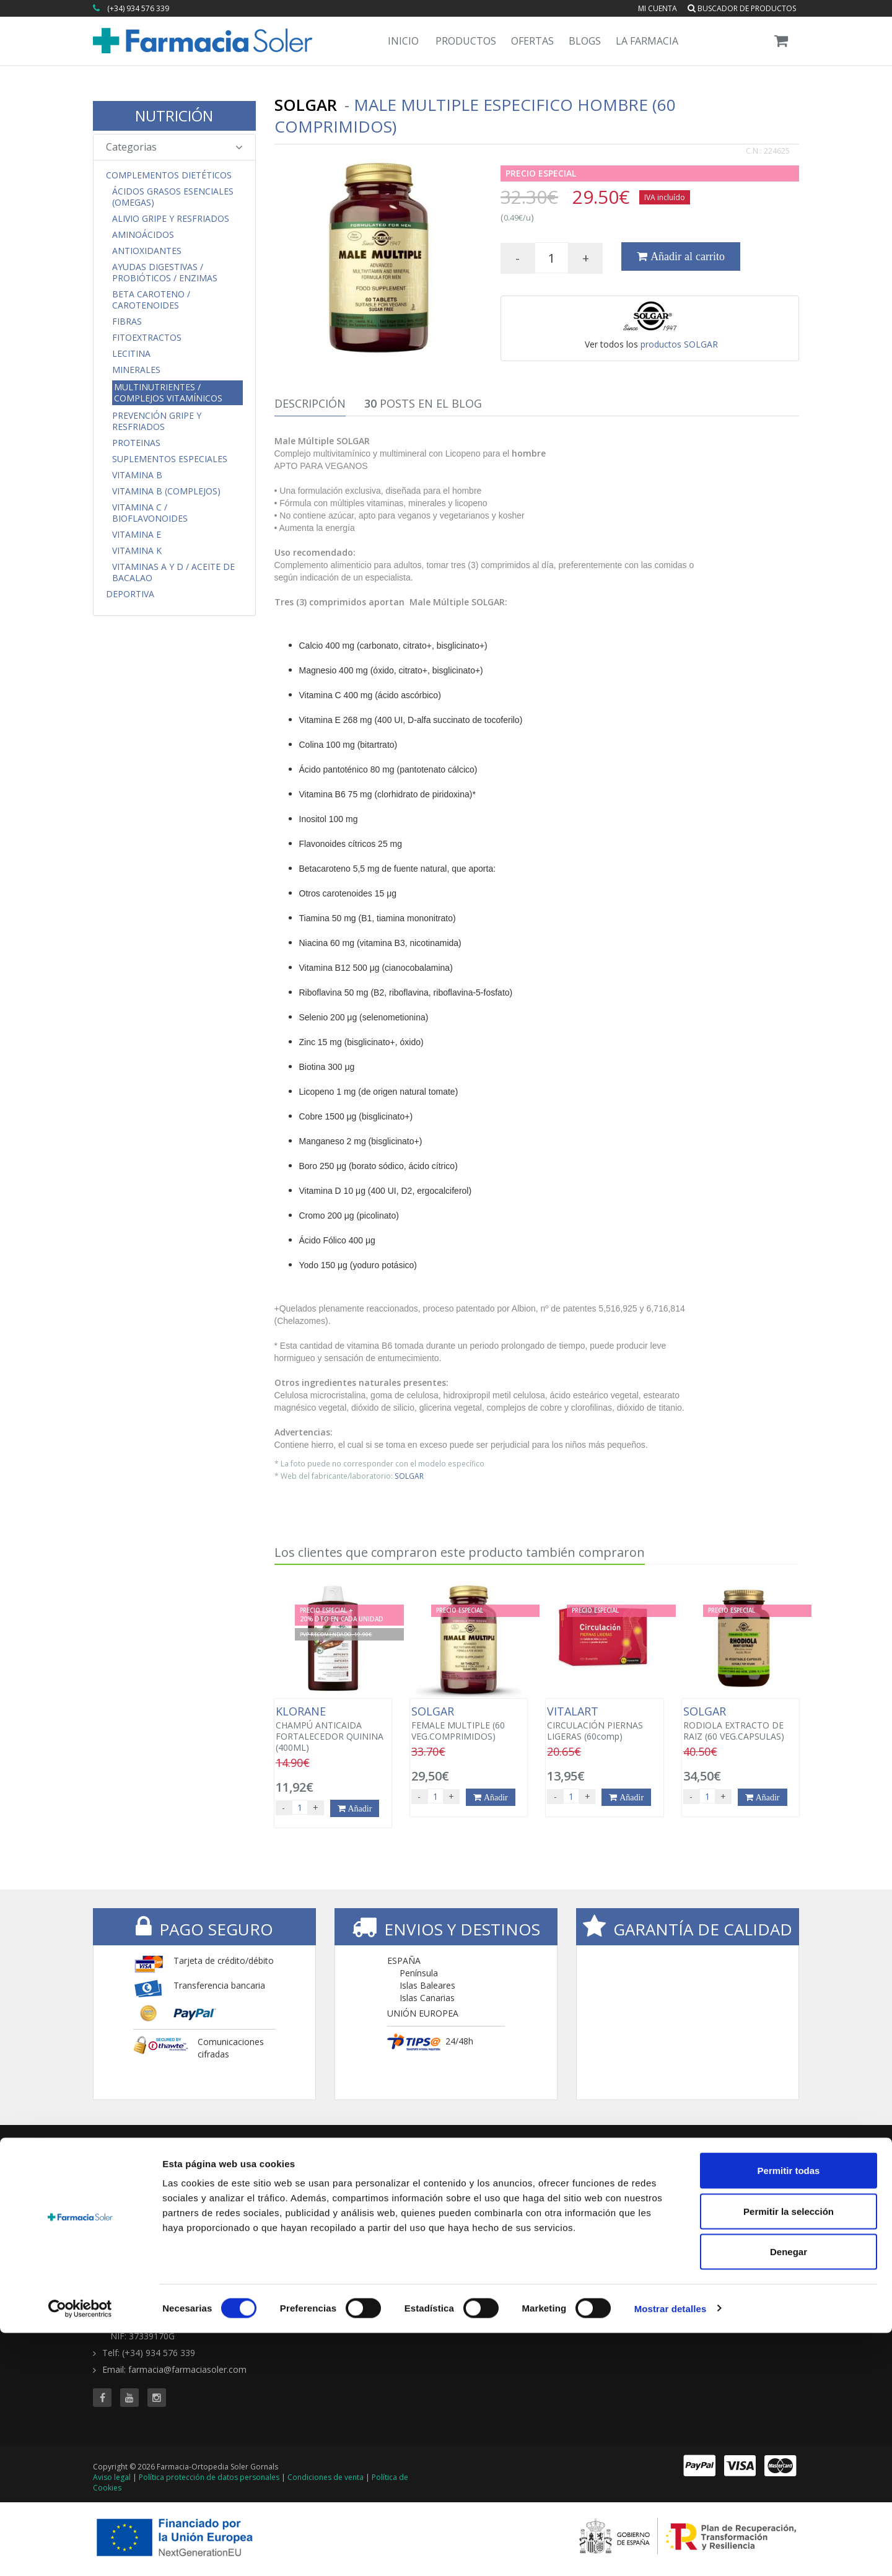 The width and height of the screenshot is (892, 2576). What do you see at coordinates (310, 403) in the screenshot?
I see `Descripción [tab]` at bounding box center [310, 403].